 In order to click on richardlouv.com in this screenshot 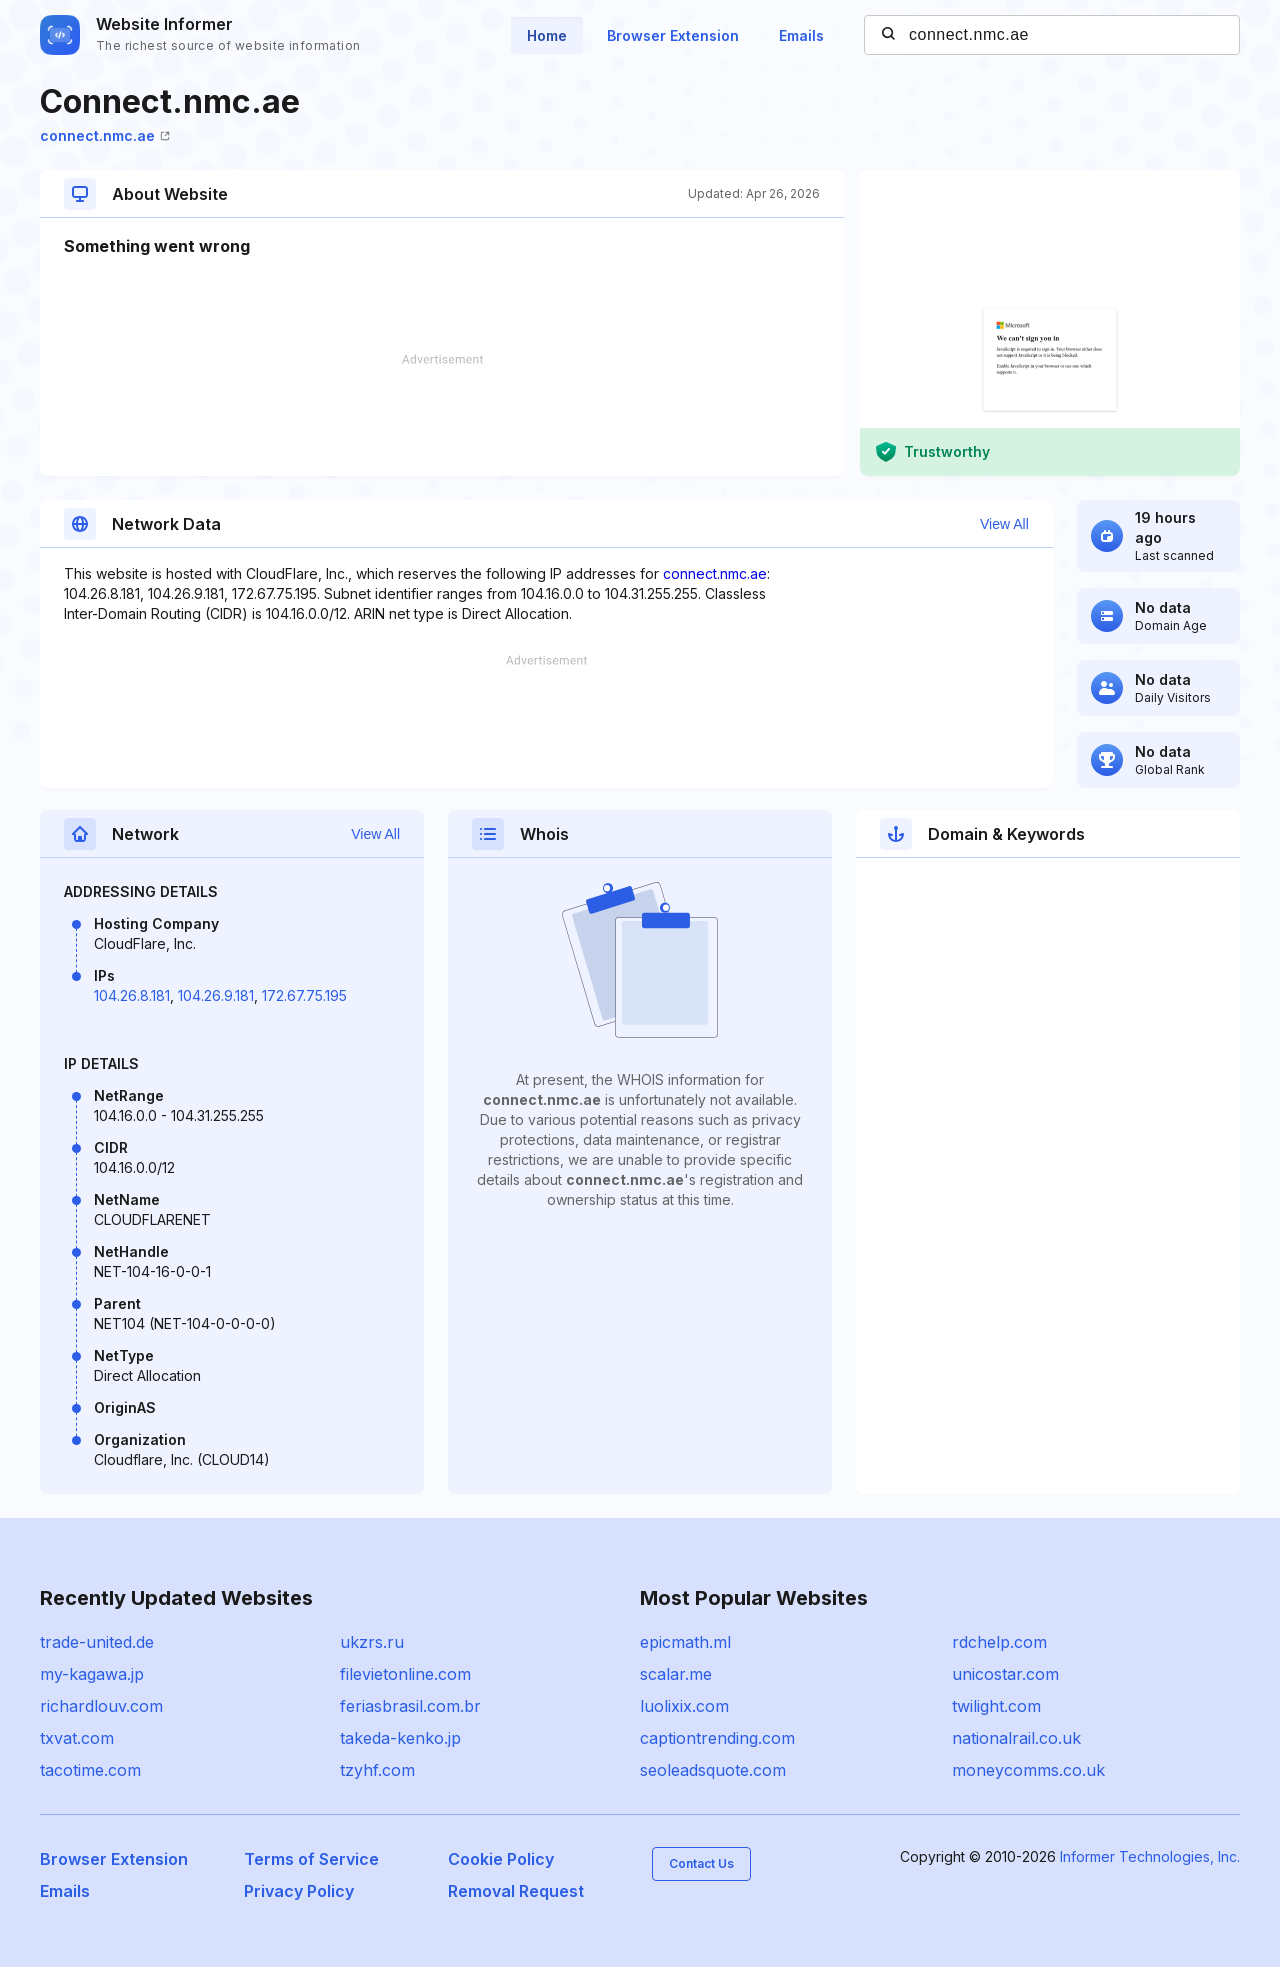, I will do `click(101, 1706)`.